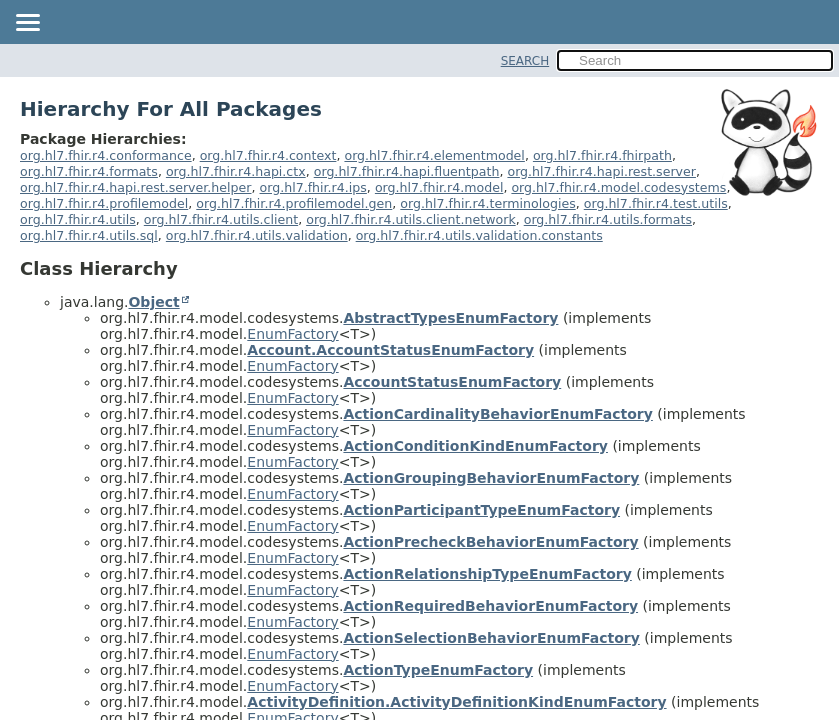 The image size is (839, 720). What do you see at coordinates (294, 203) in the screenshot?
I see `org.hl7.fhir.r4.profilemodel.gen` at bounding box center [294, 203].